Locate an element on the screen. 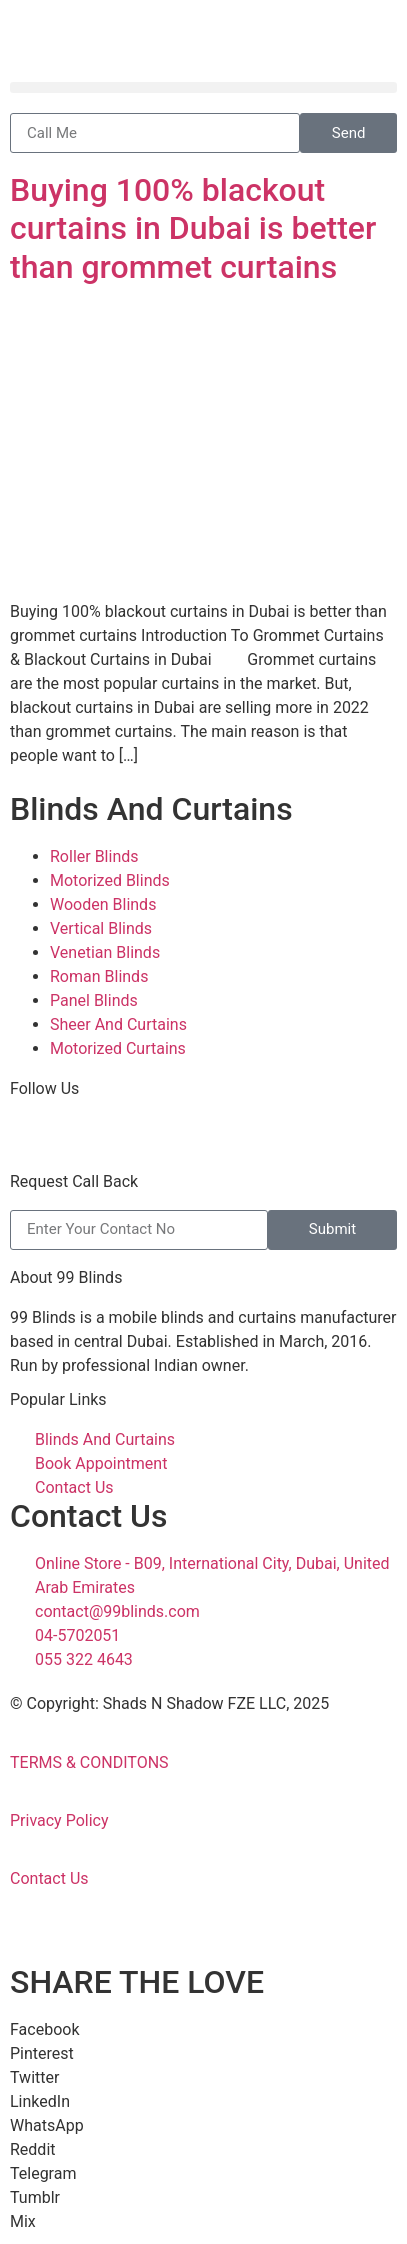  TERMS & CONDITONS is located at coordinates (89, 1762).